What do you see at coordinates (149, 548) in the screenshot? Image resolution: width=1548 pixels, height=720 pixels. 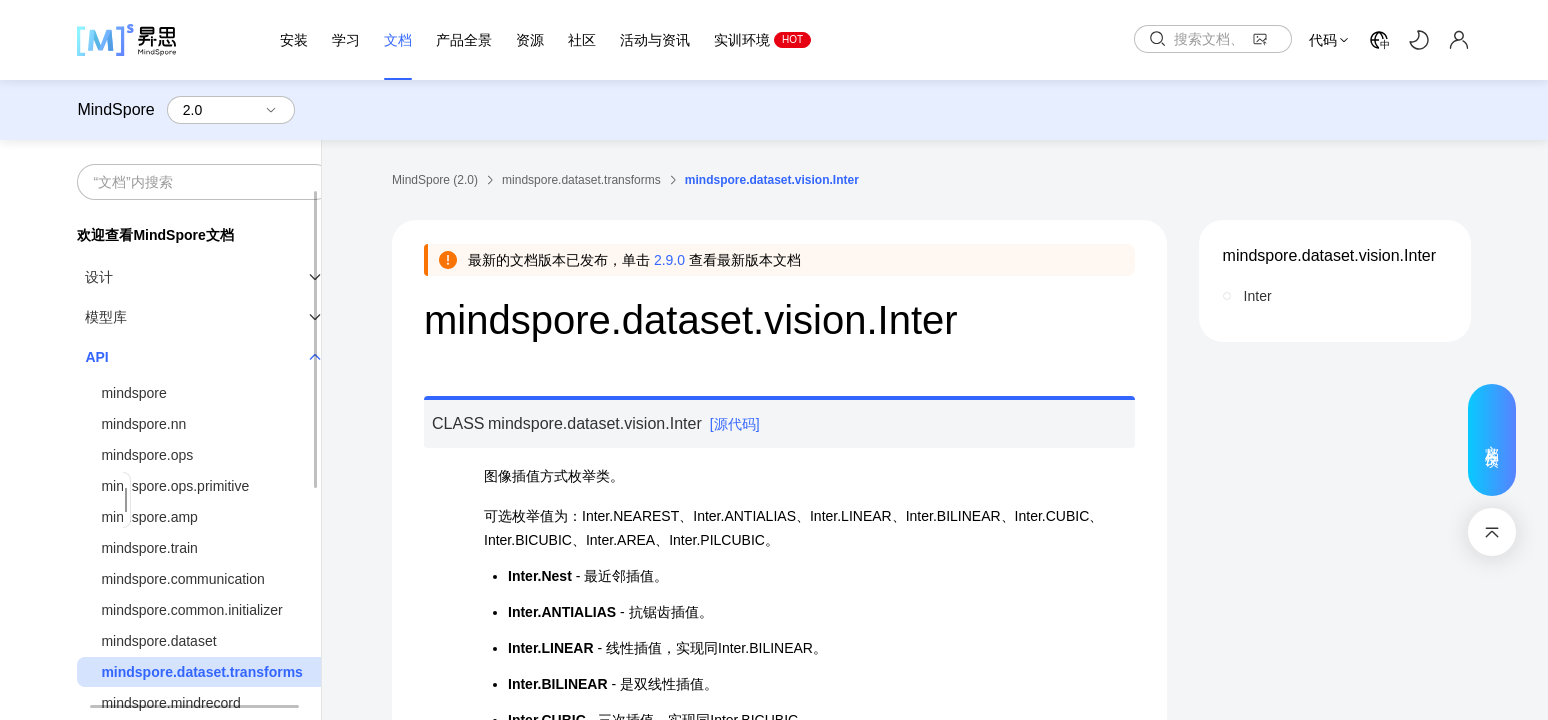 I see `mindspore.train` at bounding box center [149, 548].